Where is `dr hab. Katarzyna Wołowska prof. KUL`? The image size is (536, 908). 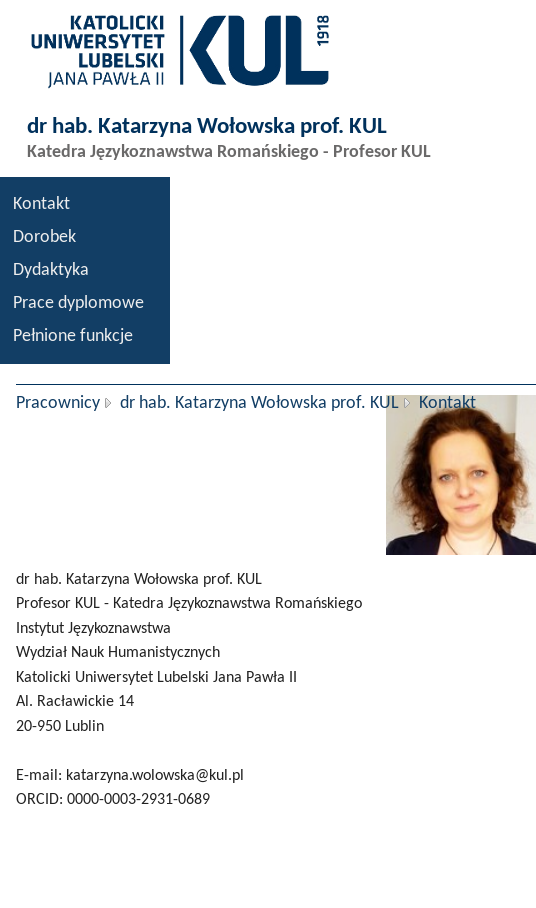
dr hab. Katarzyna Wołowska prof. KUL is located at coordinates (259, 403).